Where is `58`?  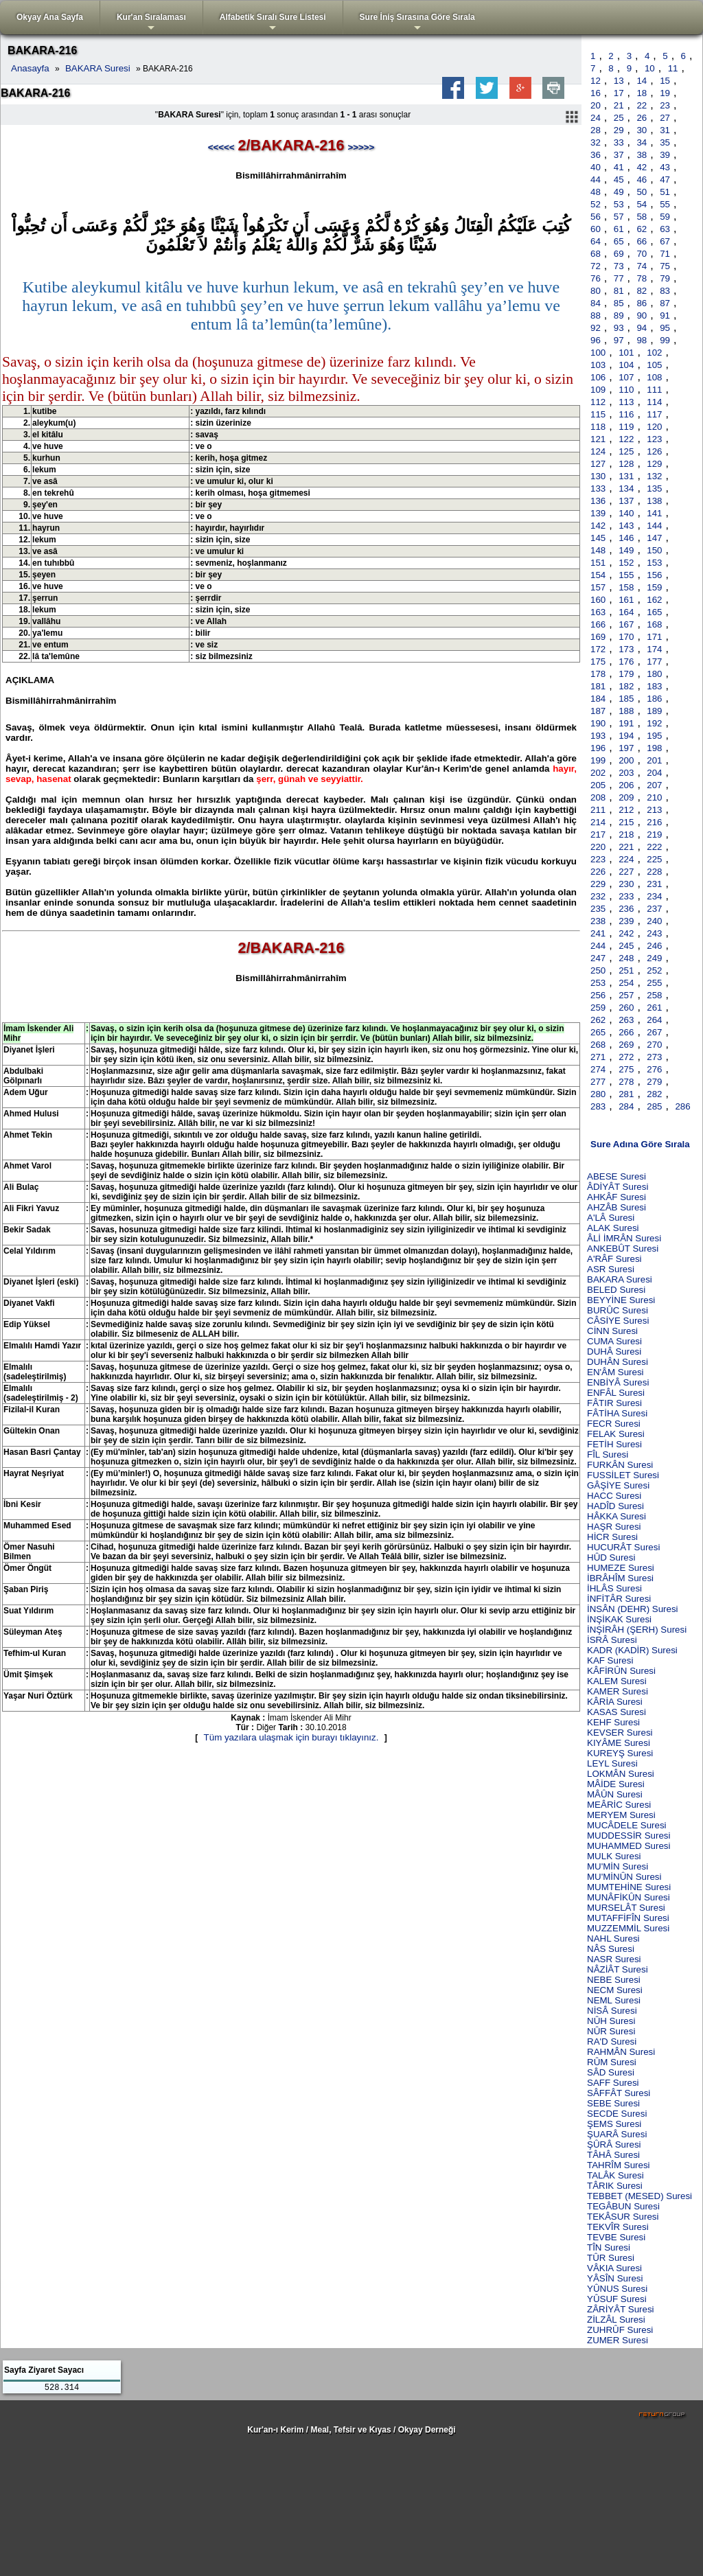 58 is located at coordinates (641, 216).